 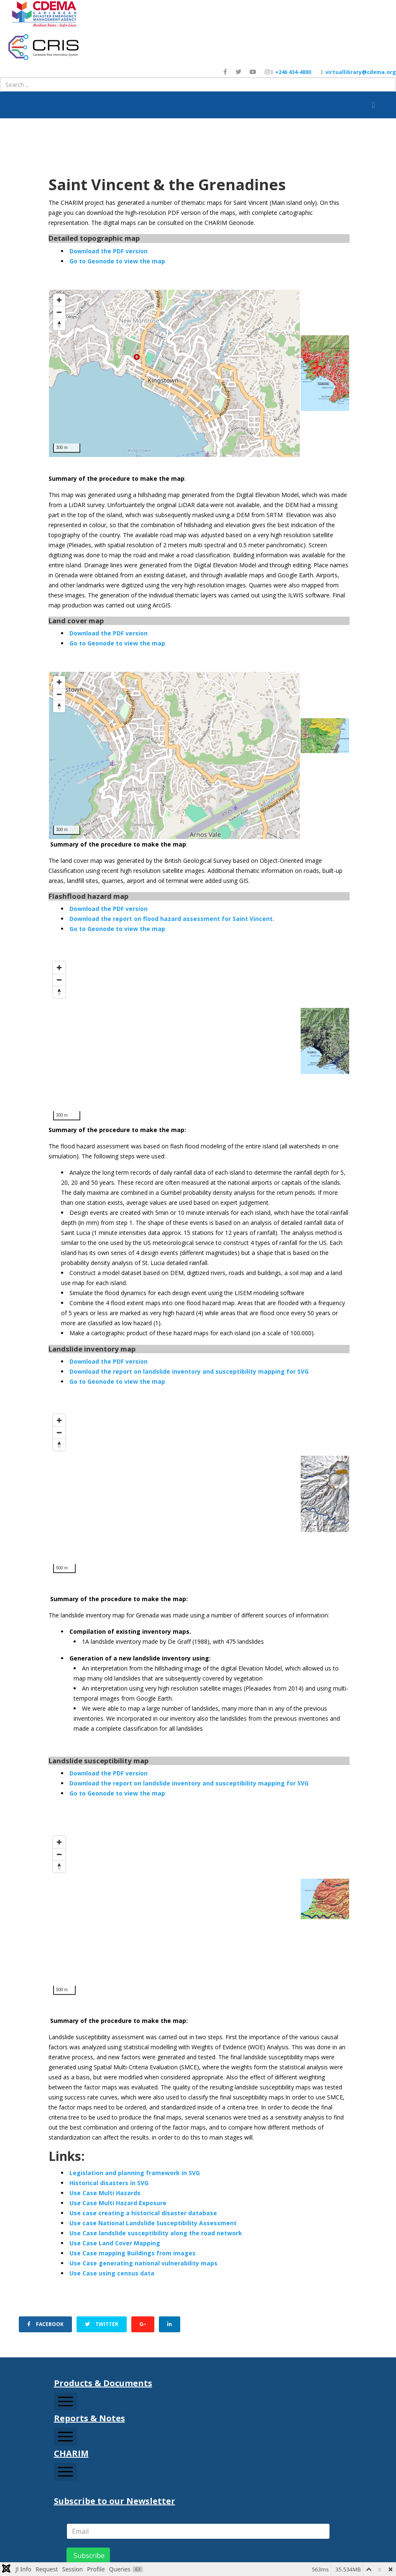 I want to click on Use Case using census data, so click(x=111, y=2273).